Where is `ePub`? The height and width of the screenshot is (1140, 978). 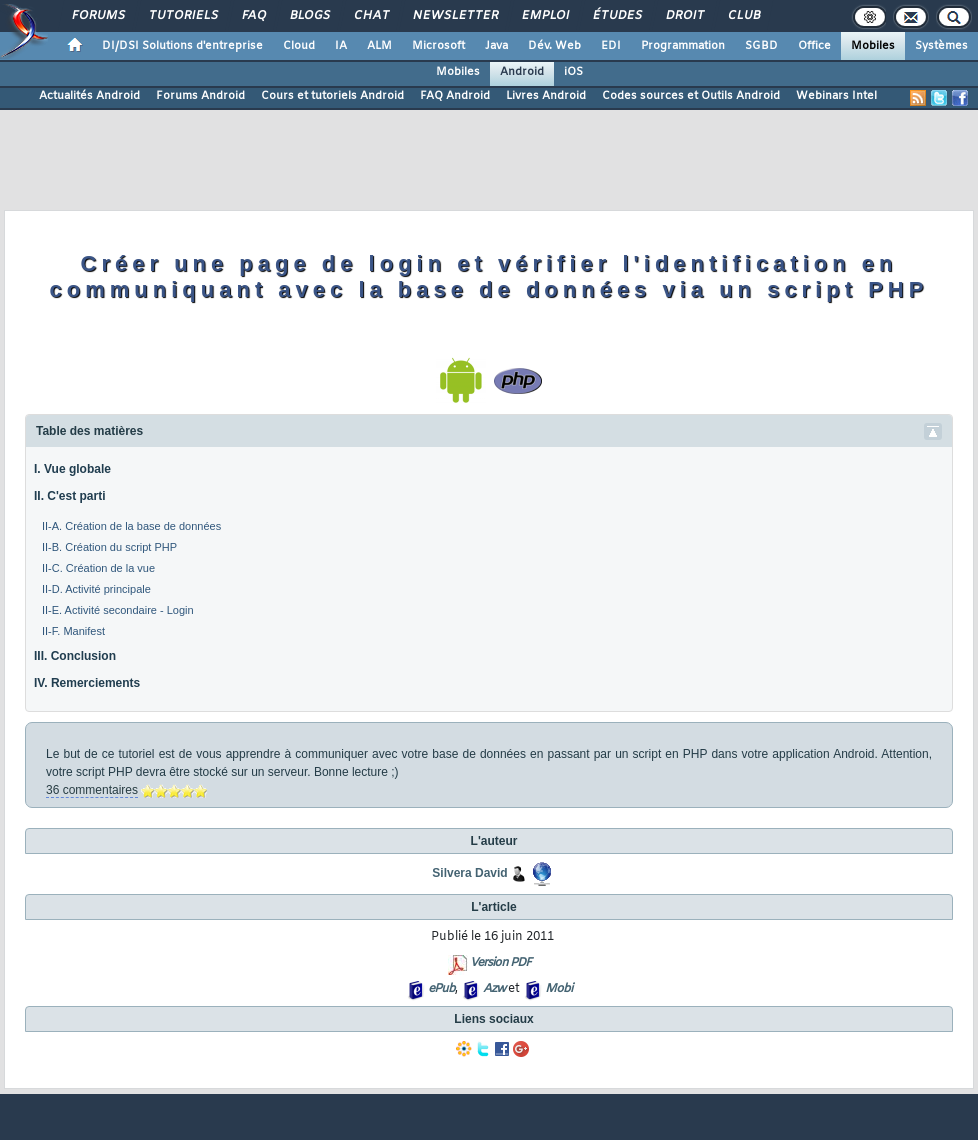 ePub is located at coordinates (441, 989).